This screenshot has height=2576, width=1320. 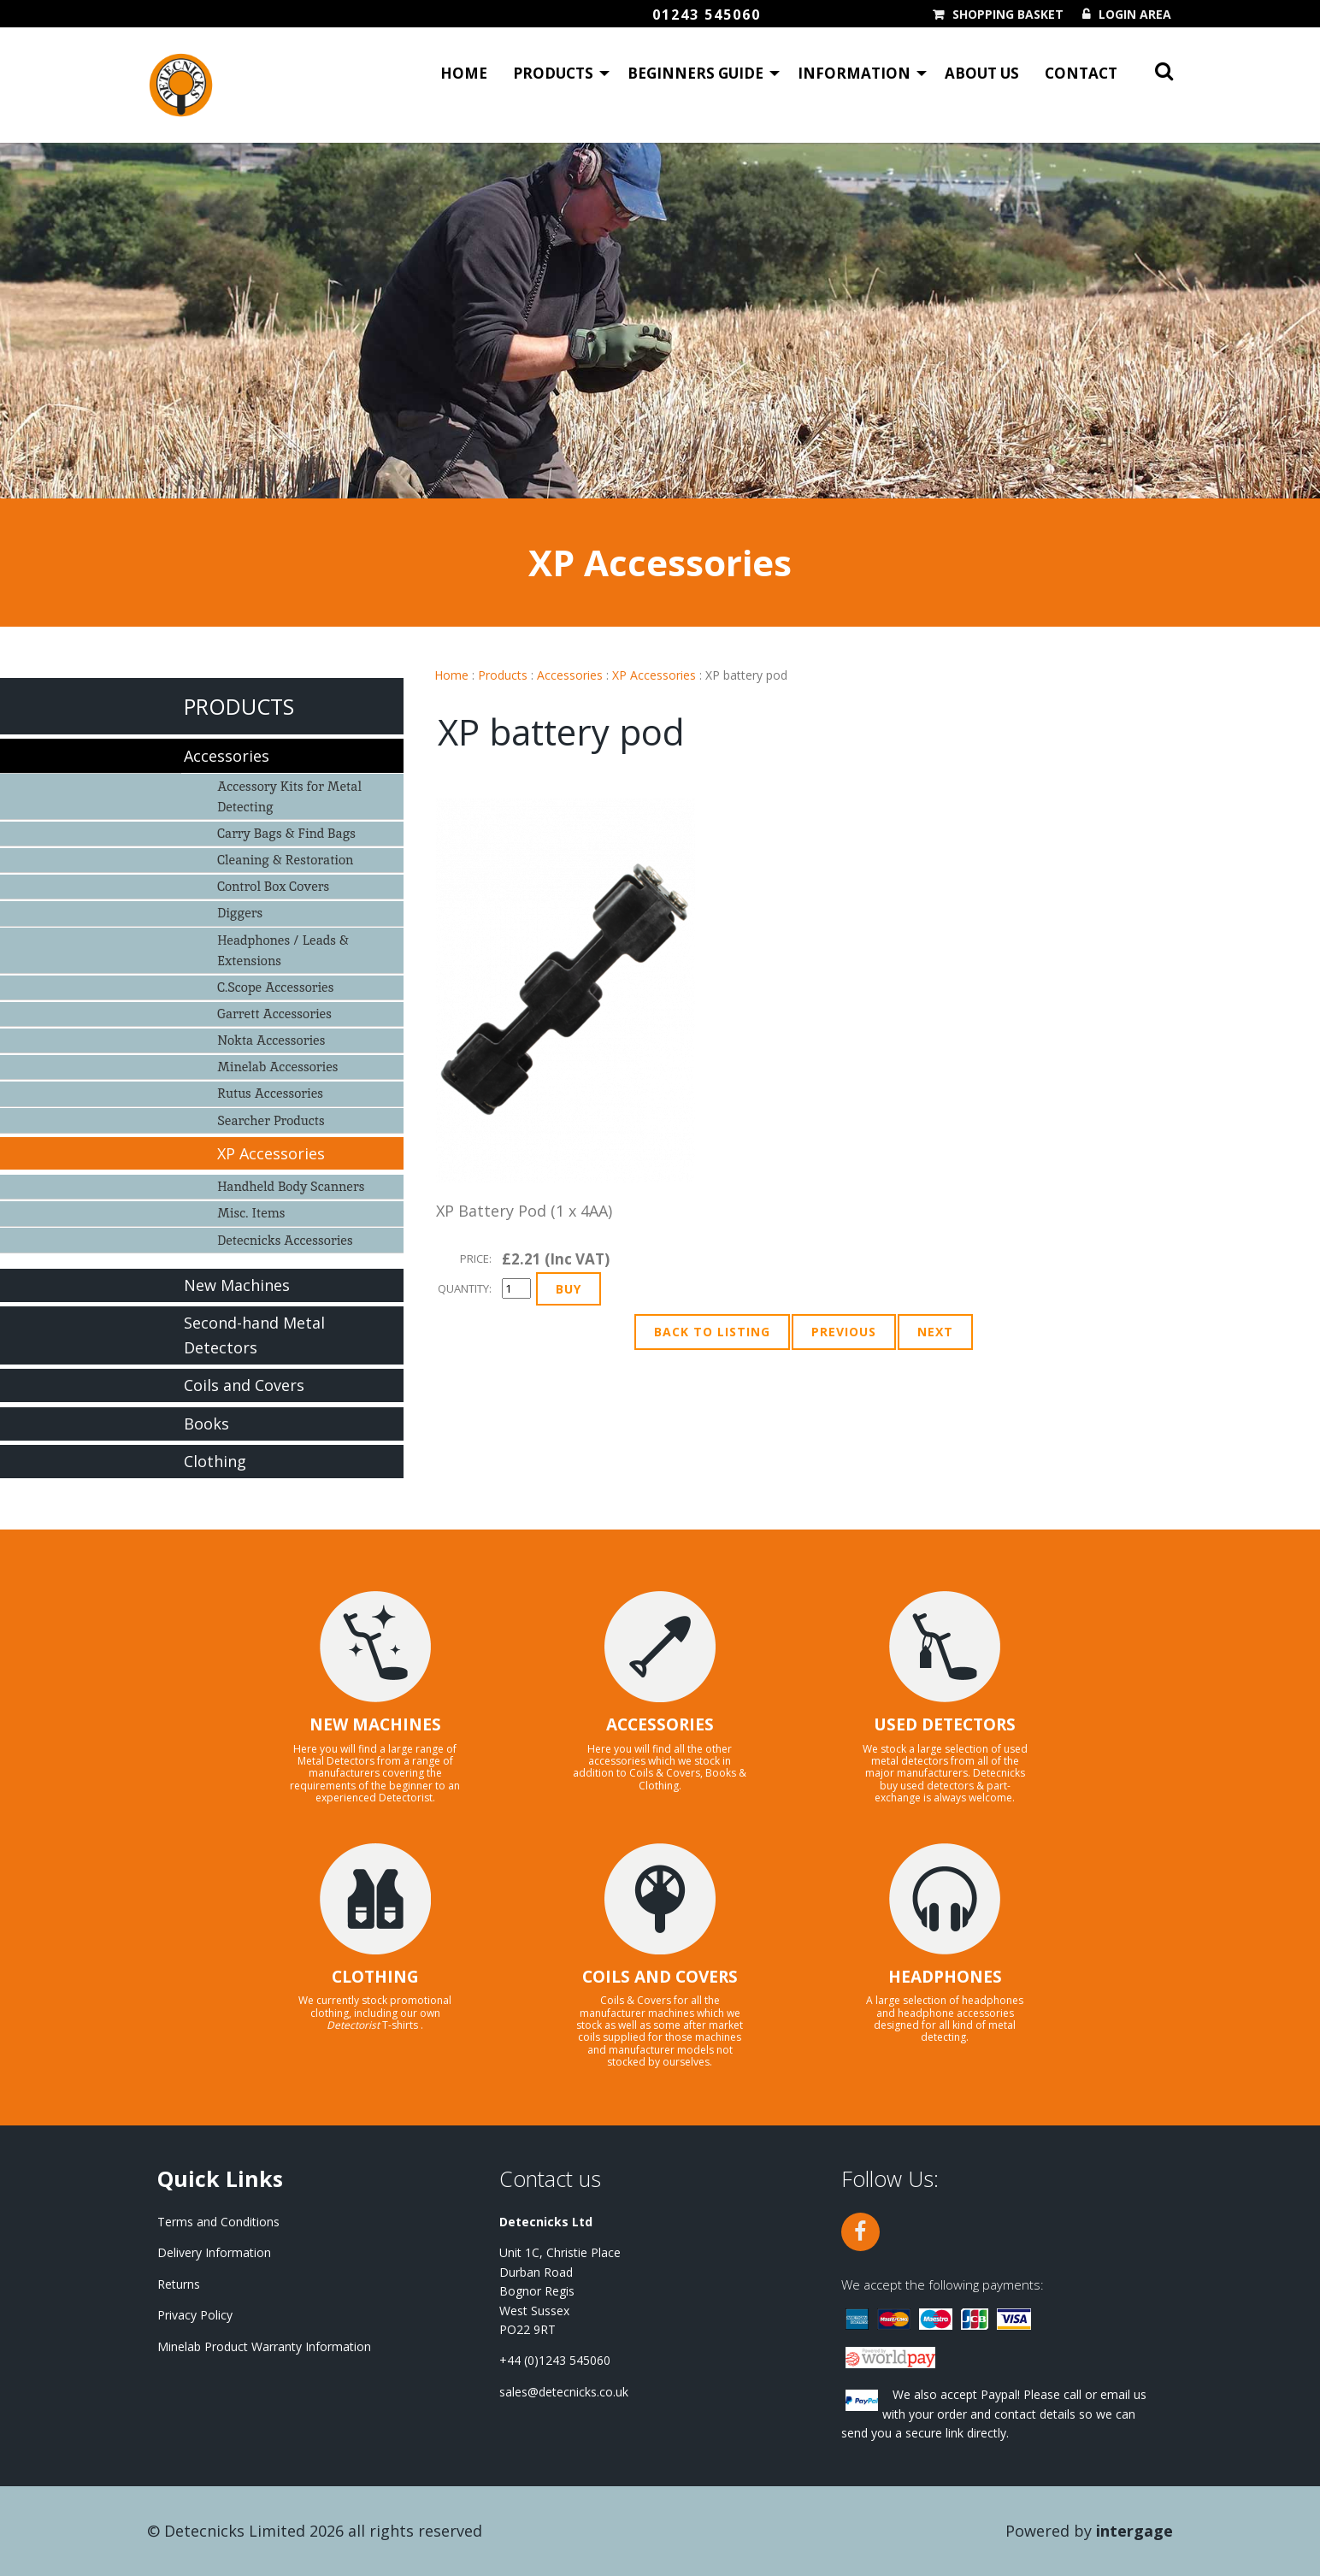 I want to click on HEADPHONES, so click(x=945, y=1977).